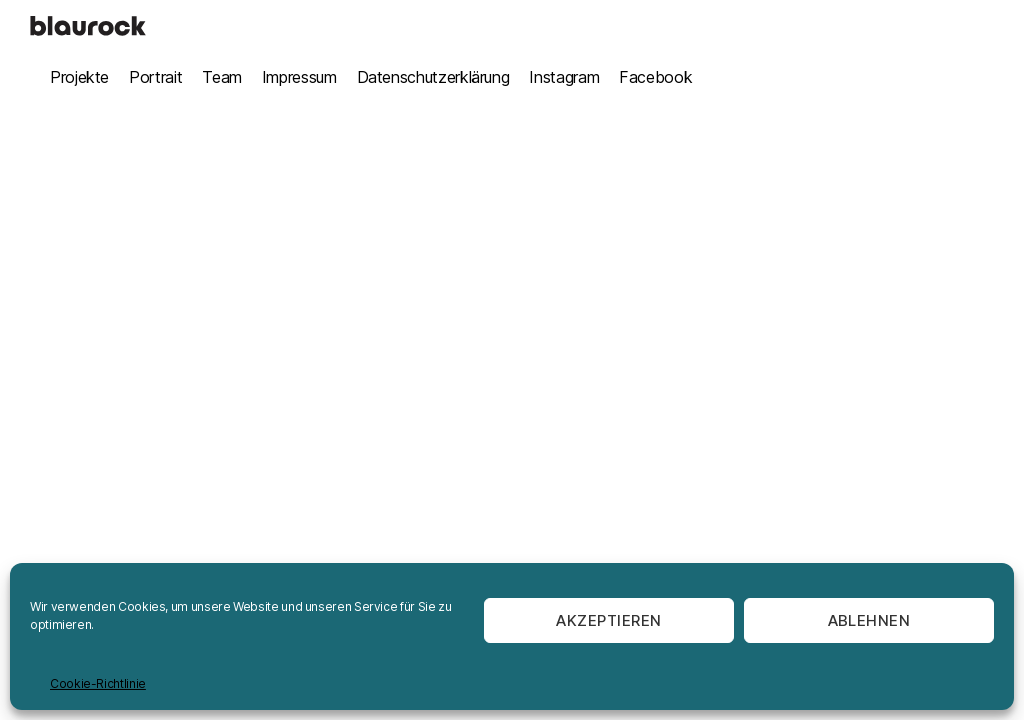  I want to click on Ablehnen, so click(869, 620).